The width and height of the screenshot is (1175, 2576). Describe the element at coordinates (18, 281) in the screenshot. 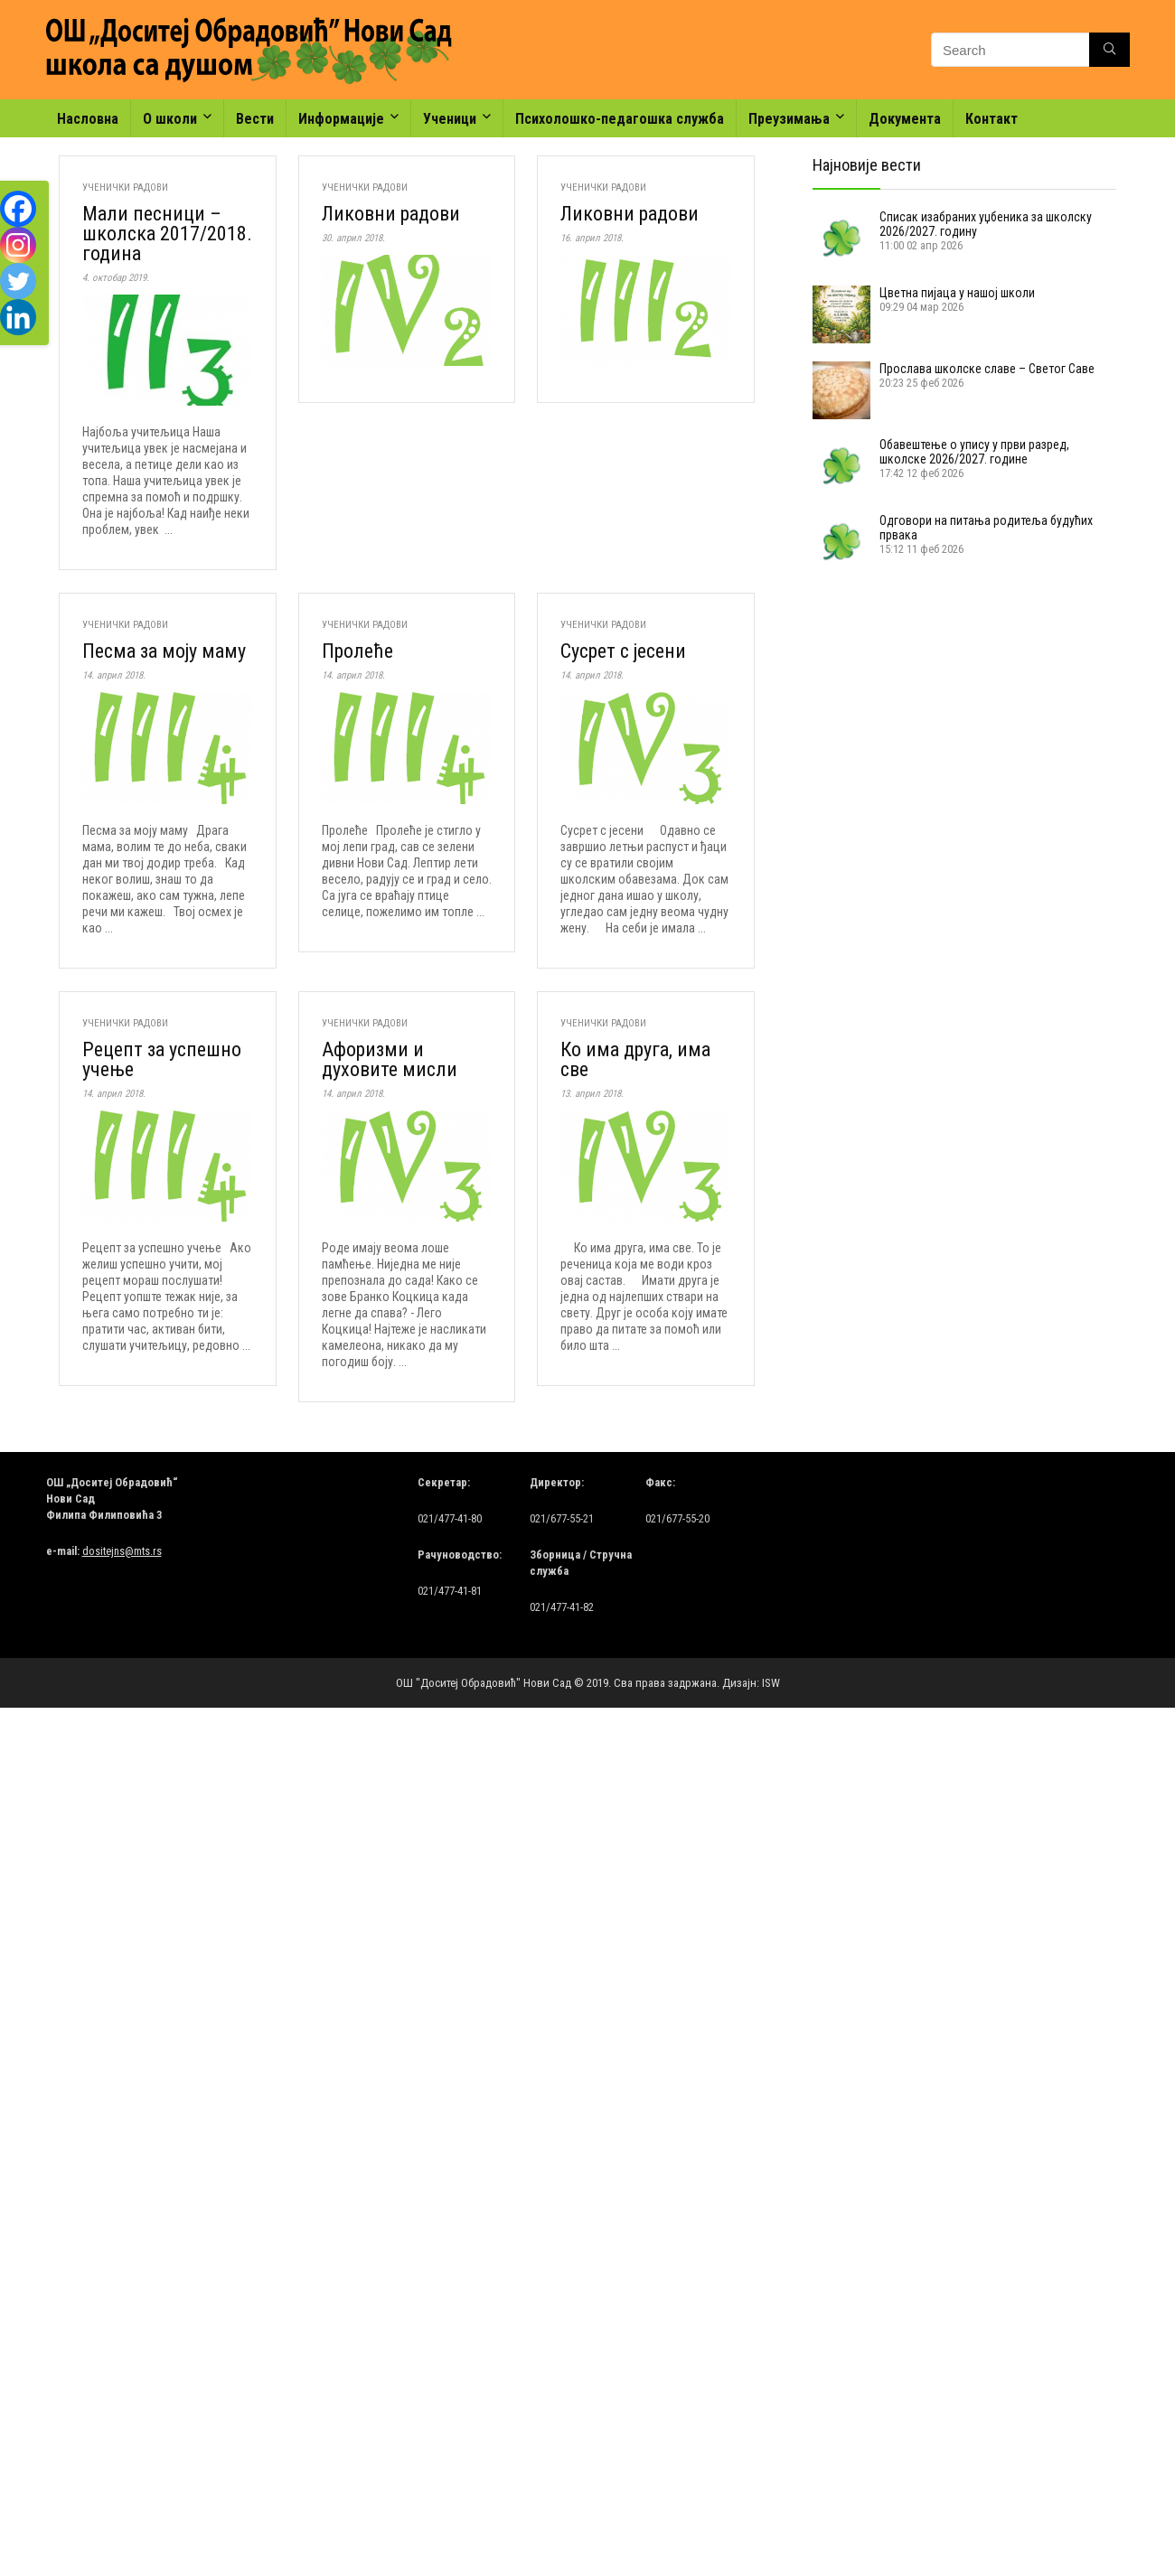

I see `[Twitter]` at that location.